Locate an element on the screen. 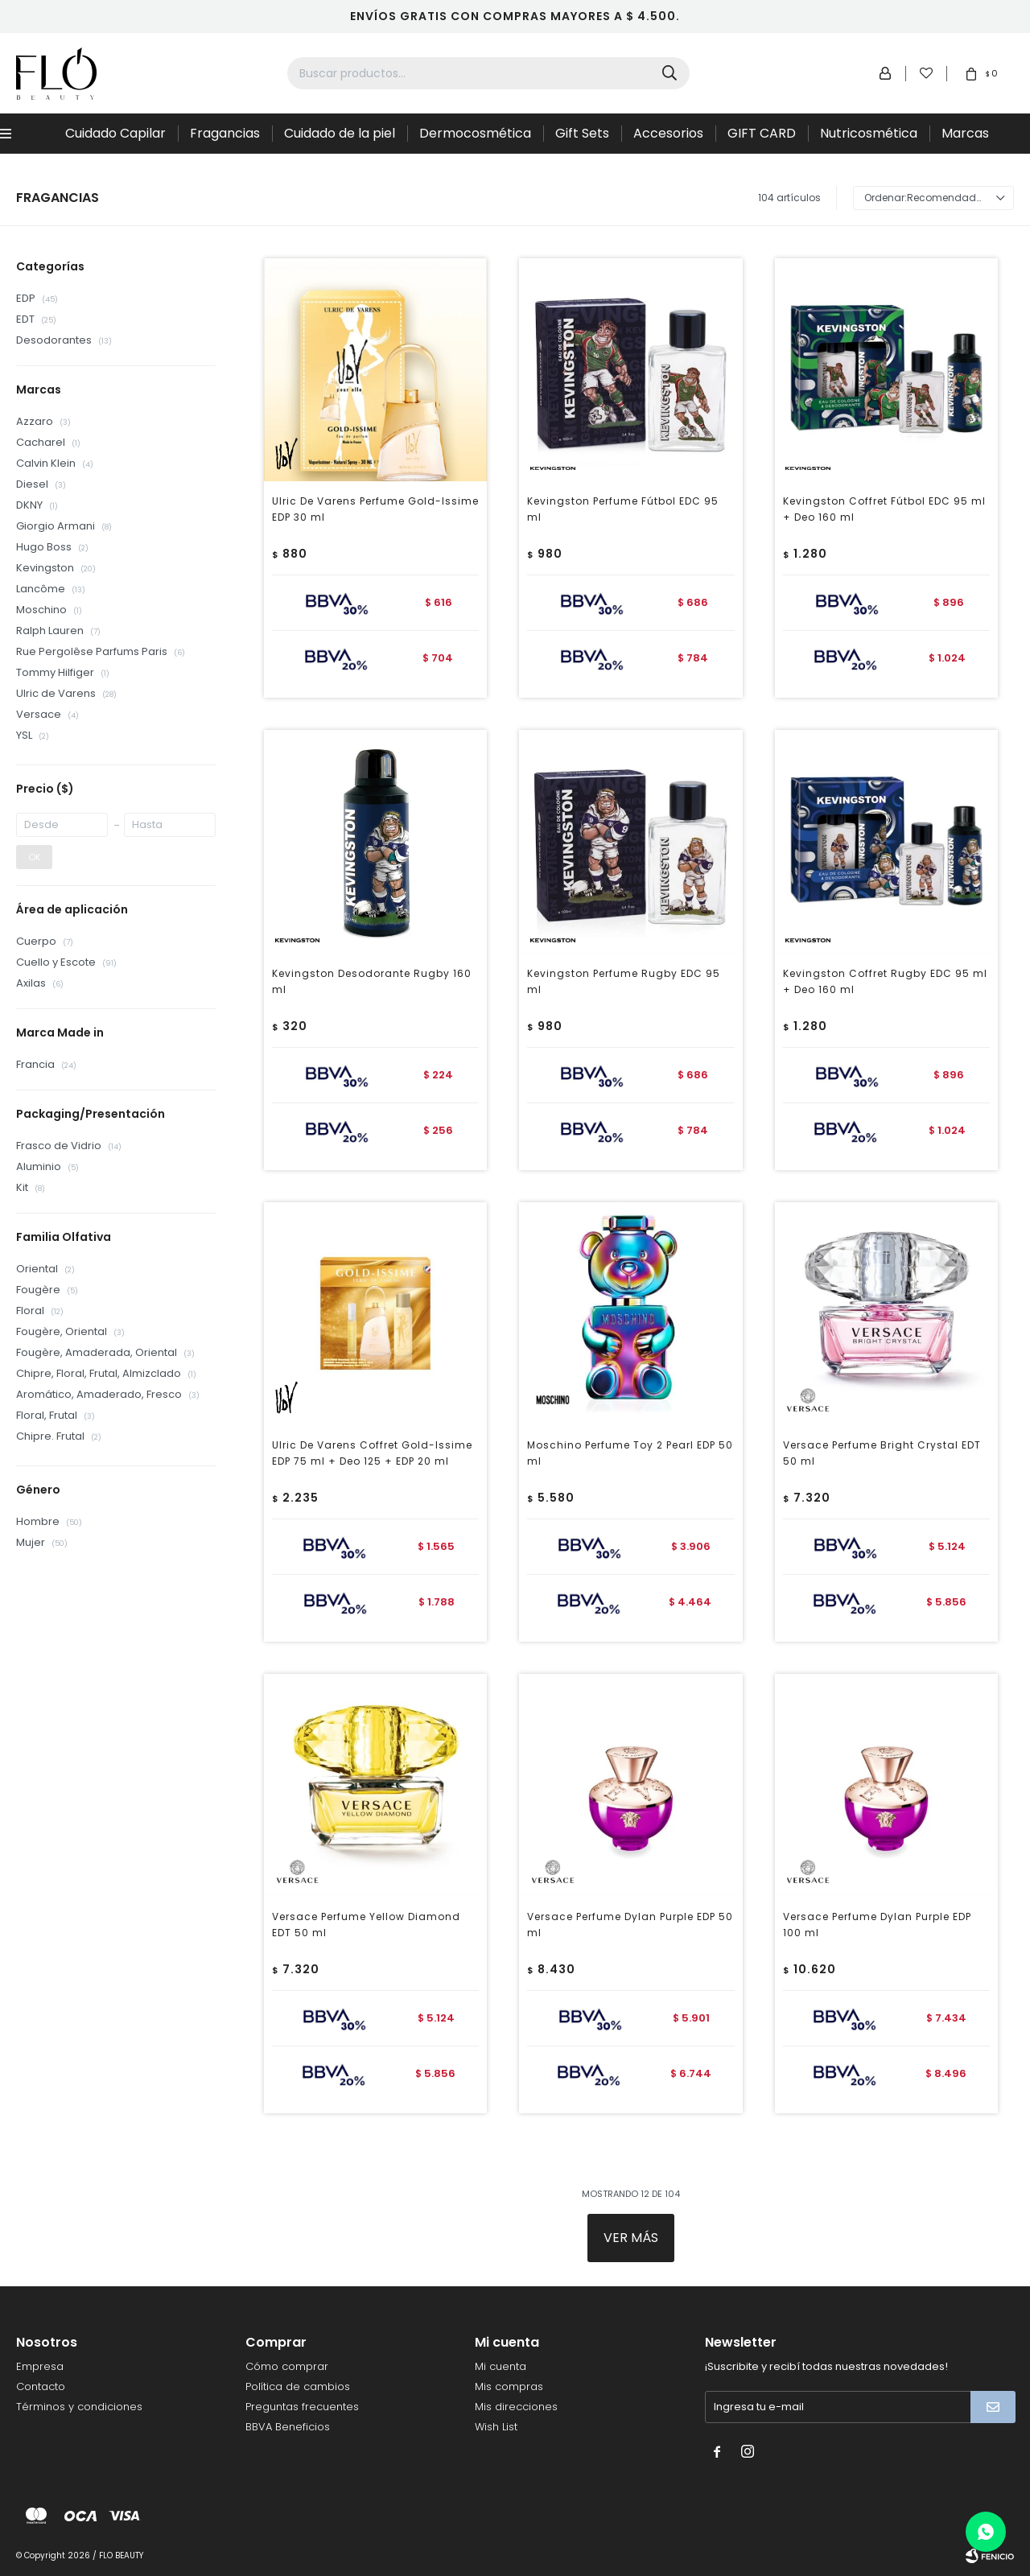  Accesorios is located at coordinates (668, 133).